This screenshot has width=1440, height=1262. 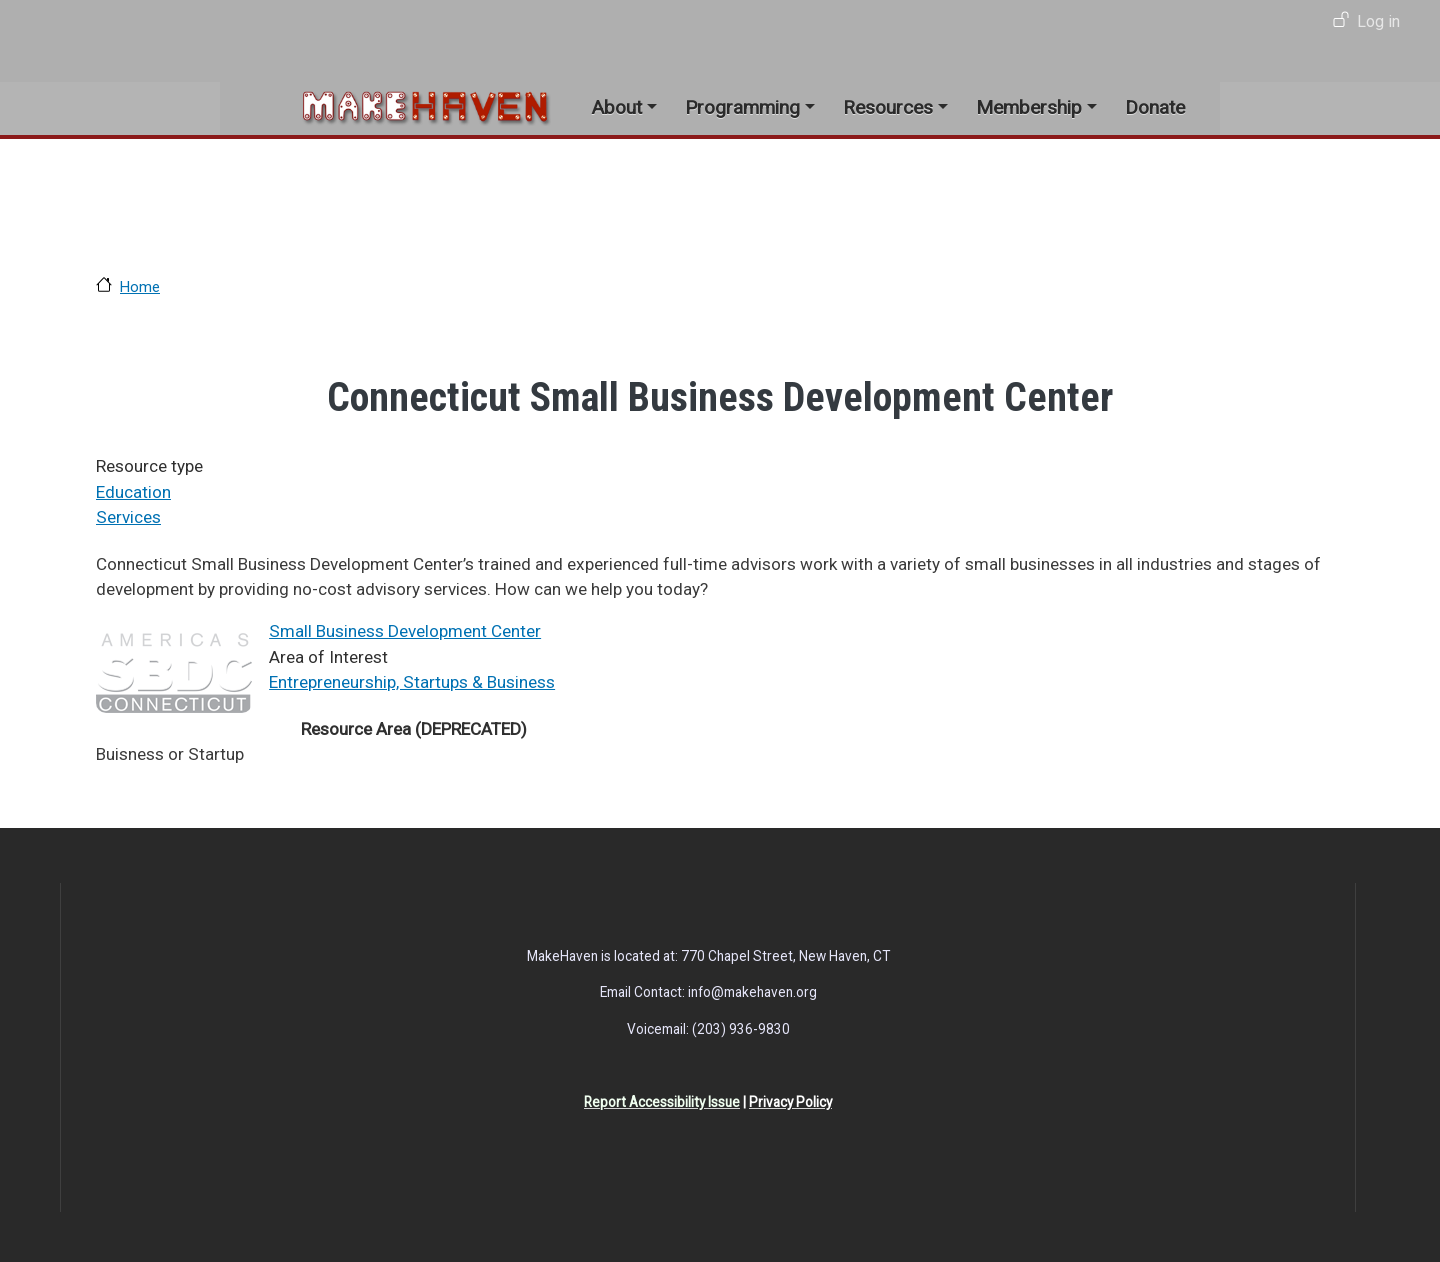 I want to click on Entrepreneurship, Startups & Business, so click(x=412, y=682).